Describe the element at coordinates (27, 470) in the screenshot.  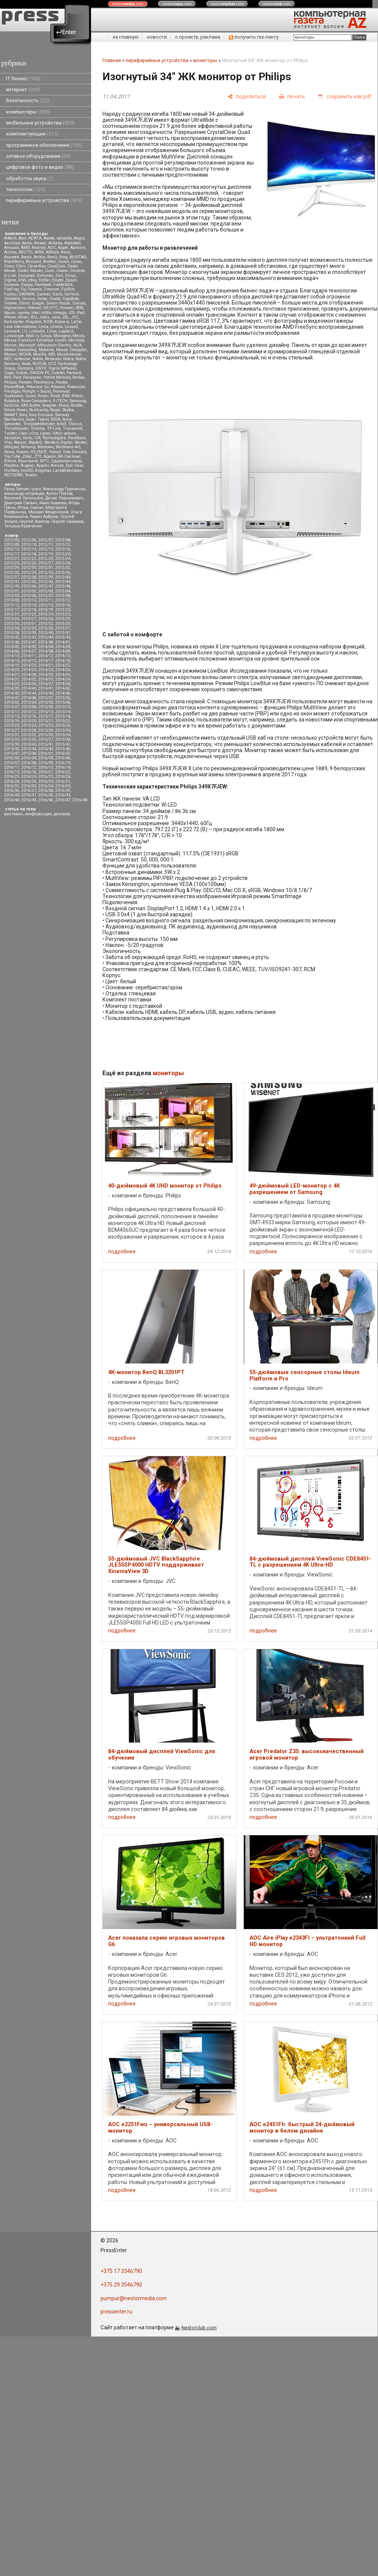
I see `Inno3D` at that location.